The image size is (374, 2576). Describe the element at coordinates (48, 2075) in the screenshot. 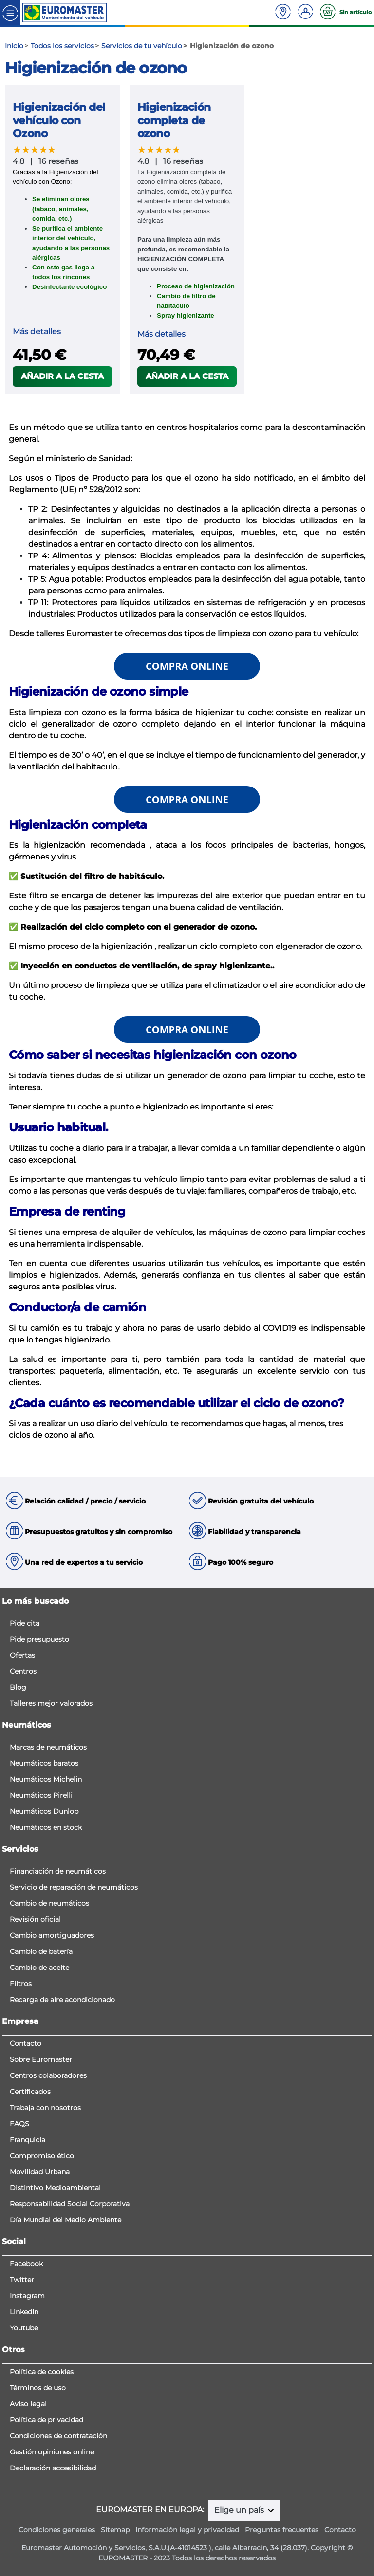

I see `Centros colaboradores` at that location.